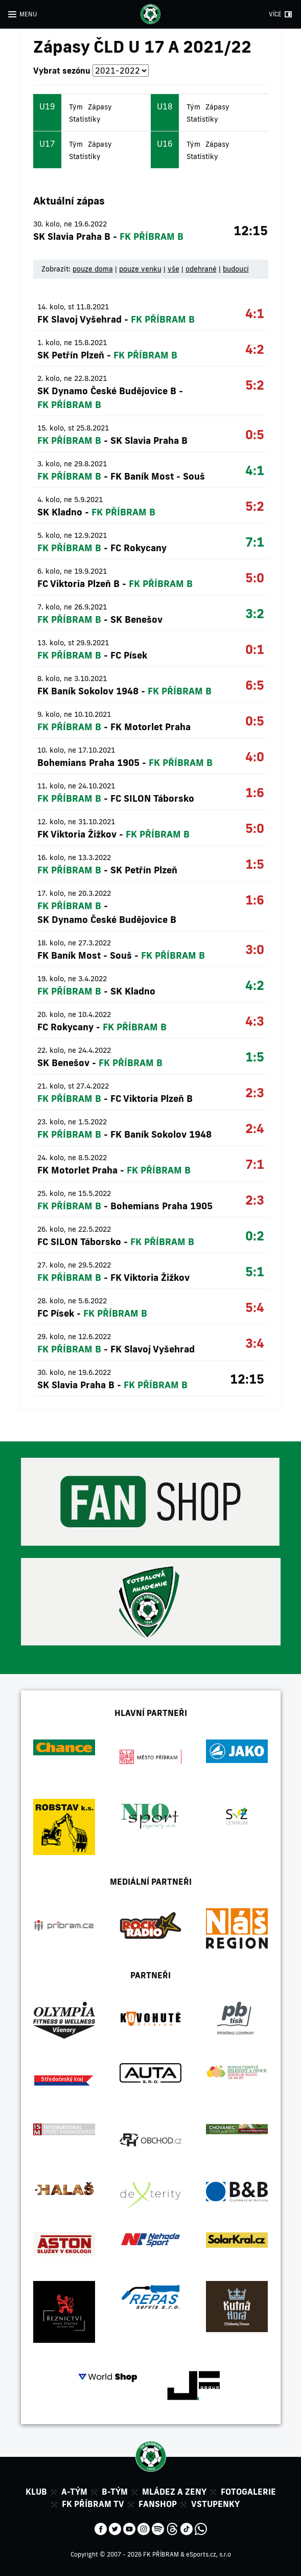 This screenshot has height=2576, width=301. I want to click on odehrané, so click(201, 269).